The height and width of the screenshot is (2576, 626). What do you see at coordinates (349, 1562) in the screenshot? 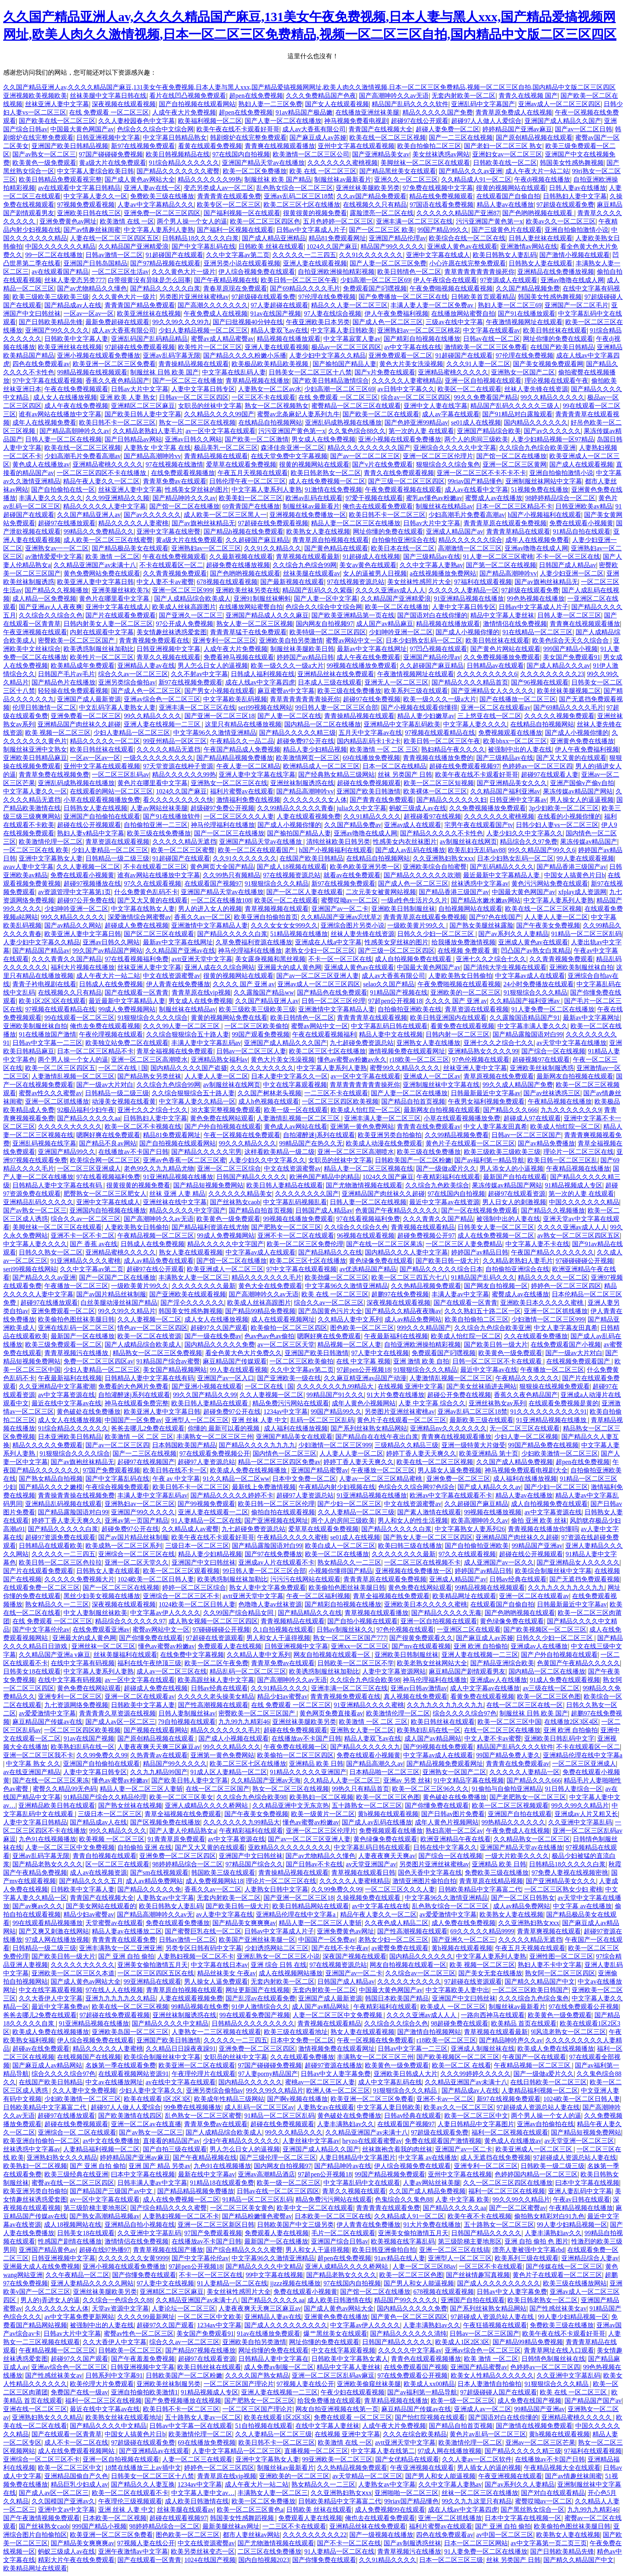
I see `熟女精品久久一二三区` at bounding box center [349, 1562].